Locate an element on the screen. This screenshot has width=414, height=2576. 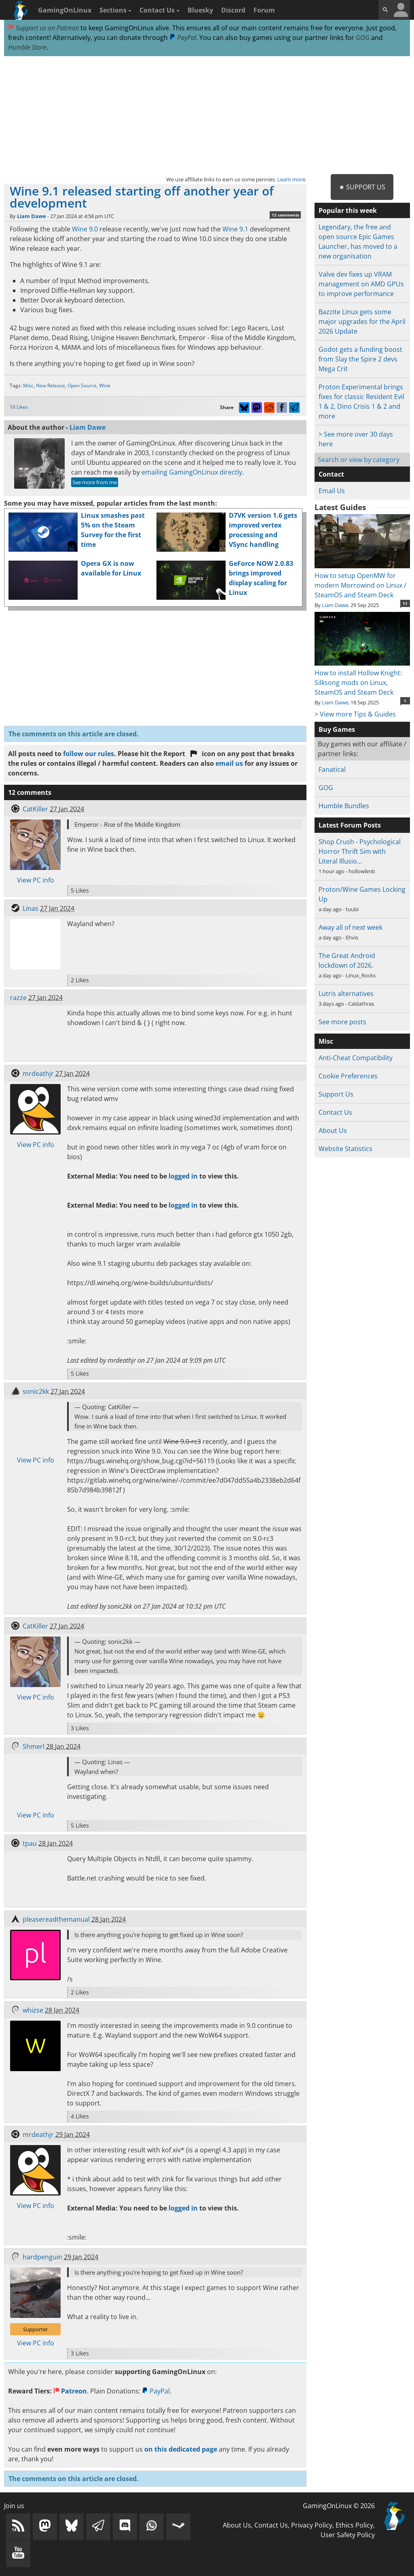
See more from me is located at coordinates (94, 482).